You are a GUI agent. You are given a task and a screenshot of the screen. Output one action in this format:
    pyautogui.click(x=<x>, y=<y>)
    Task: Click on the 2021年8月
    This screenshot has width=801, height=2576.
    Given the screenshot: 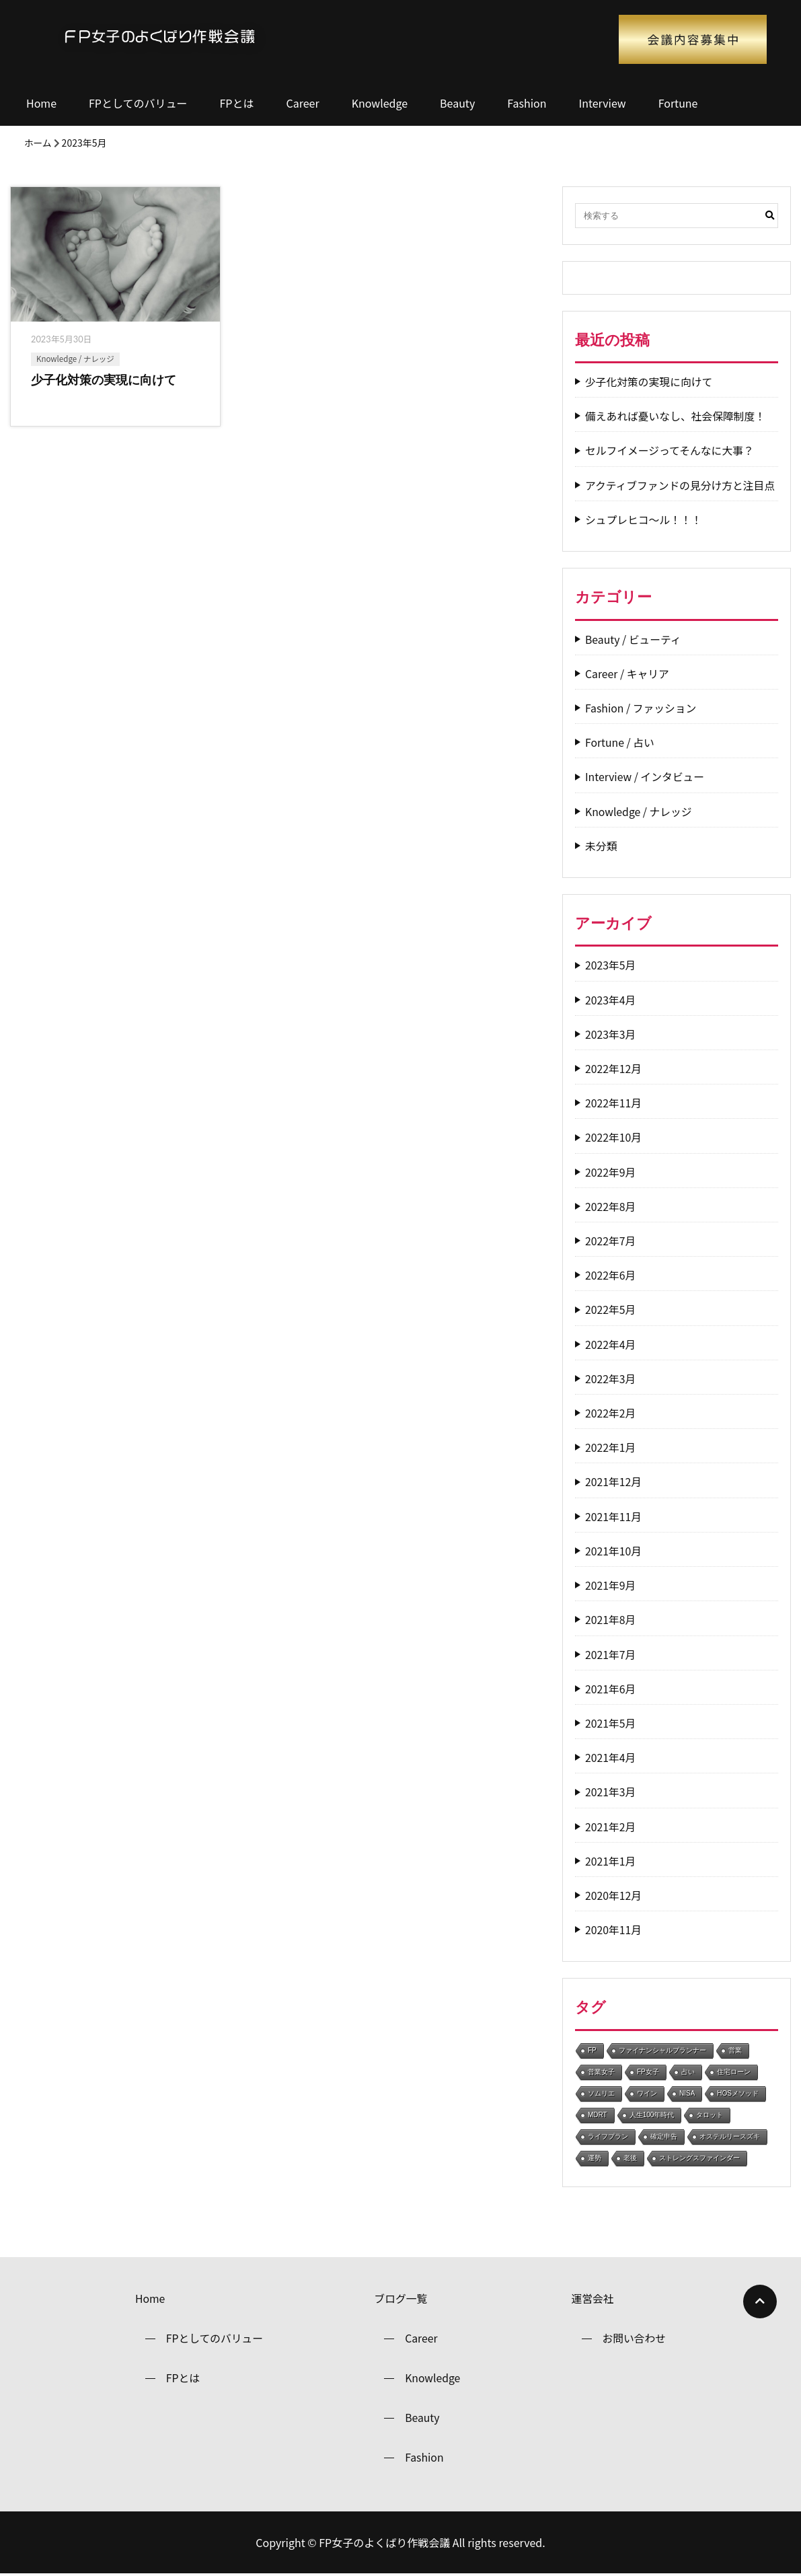 What is the action you would take?
    pyautogui.click(x=610, y=1619)
    